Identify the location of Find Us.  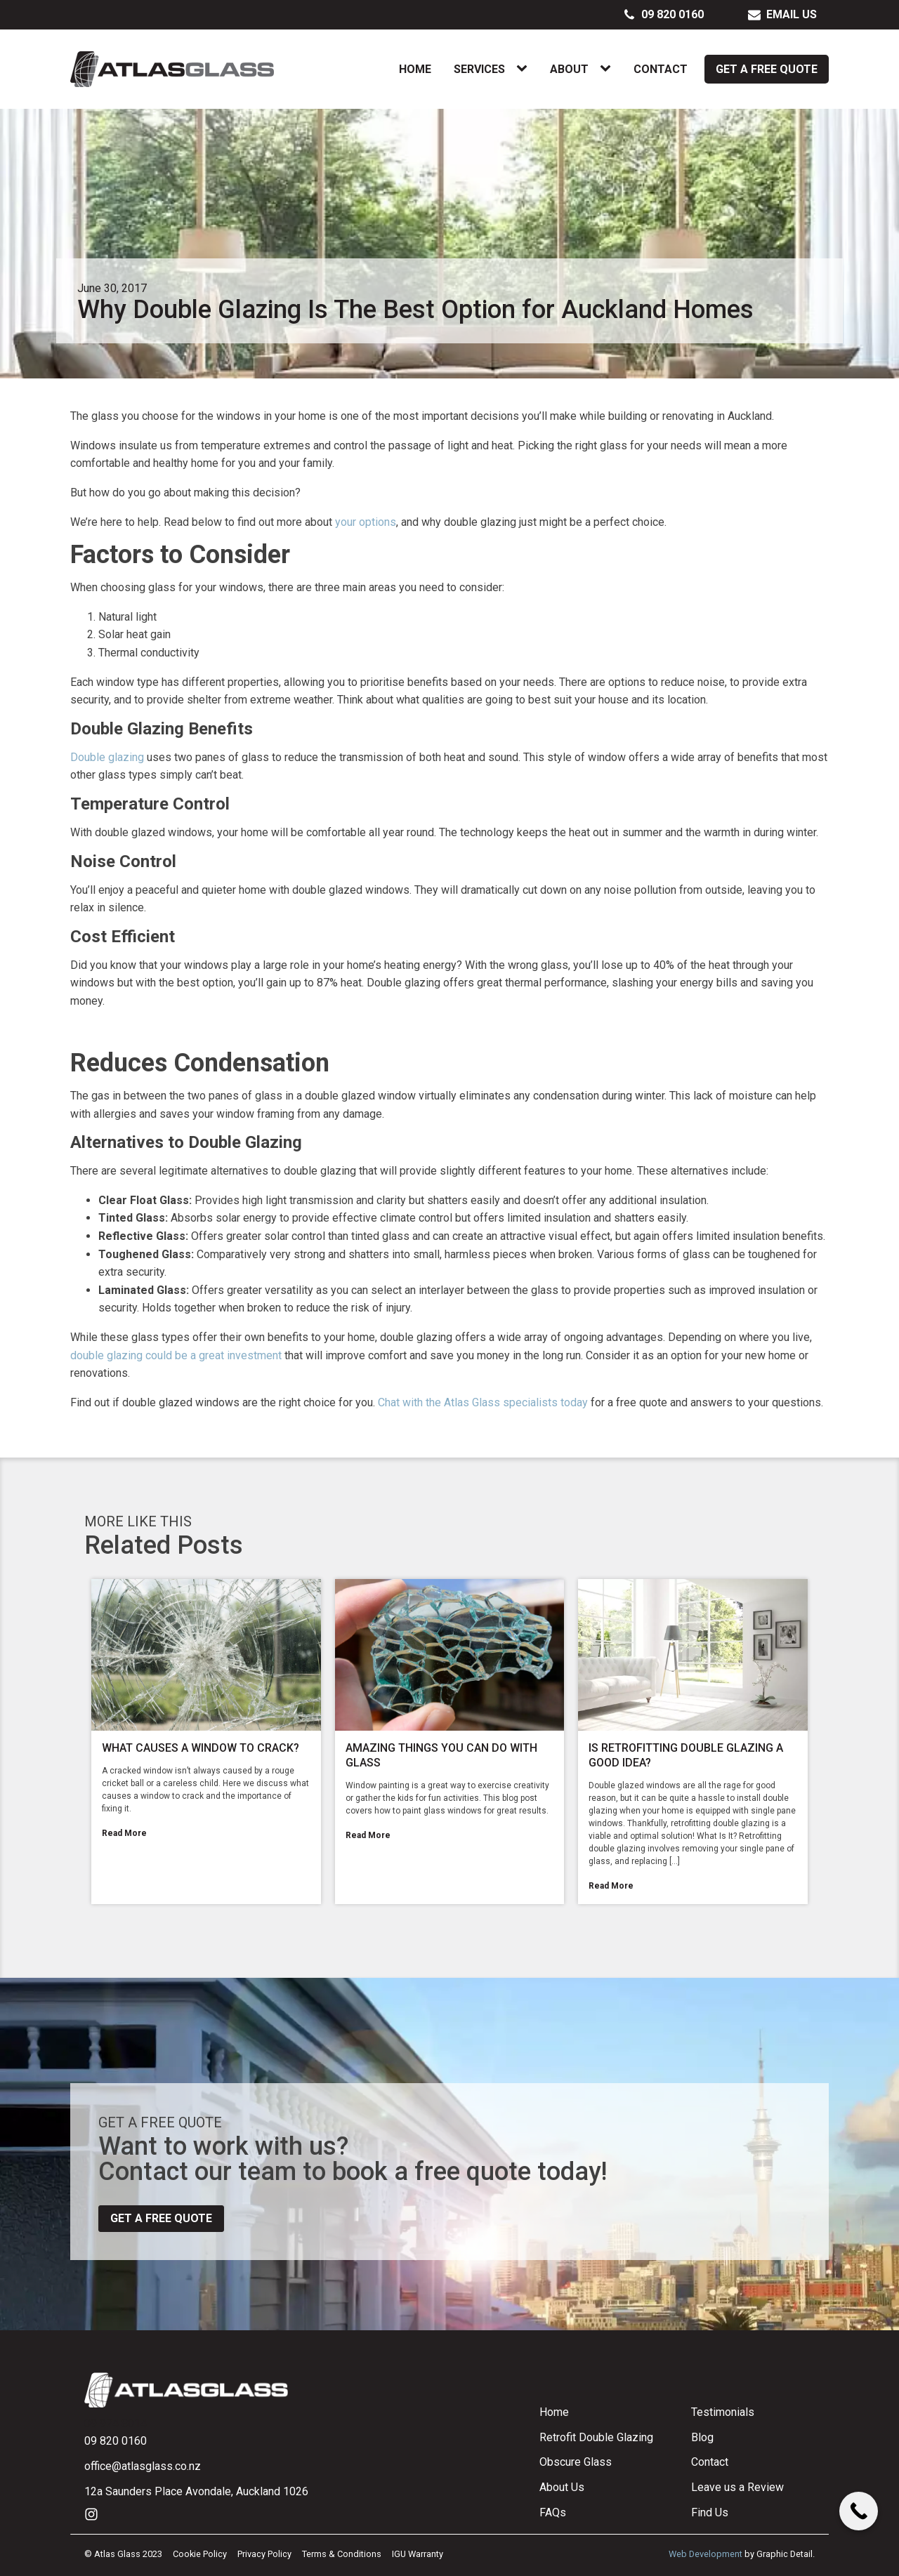
(709, 2512).